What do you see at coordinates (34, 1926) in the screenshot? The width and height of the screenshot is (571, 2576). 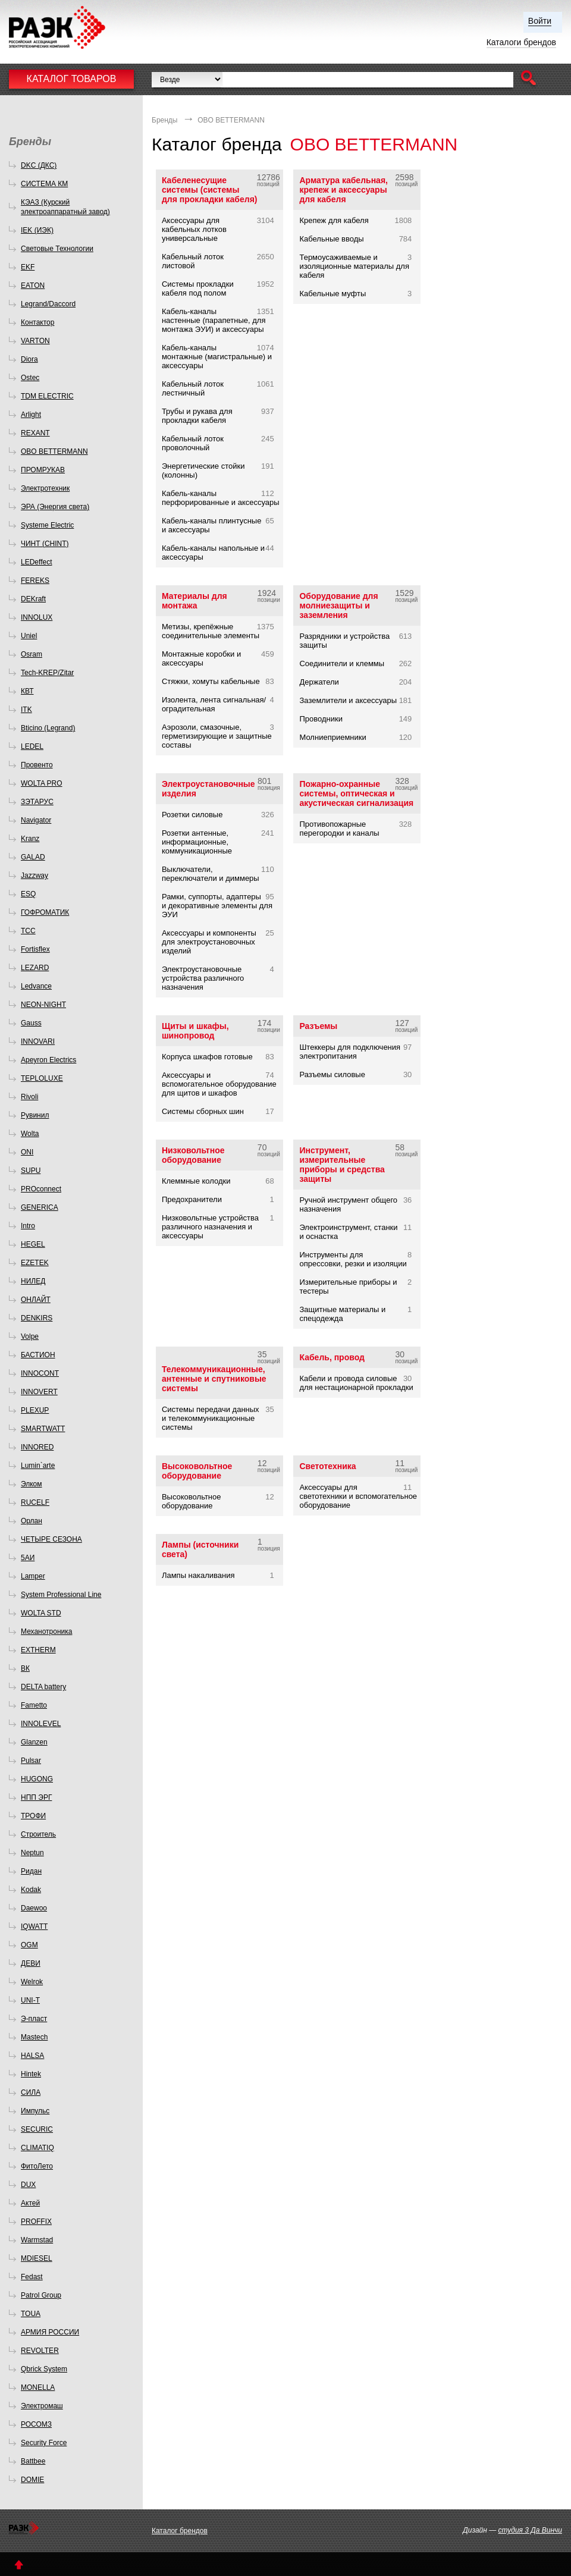 I see `IQWATT` at bounding box center [34, 1926].